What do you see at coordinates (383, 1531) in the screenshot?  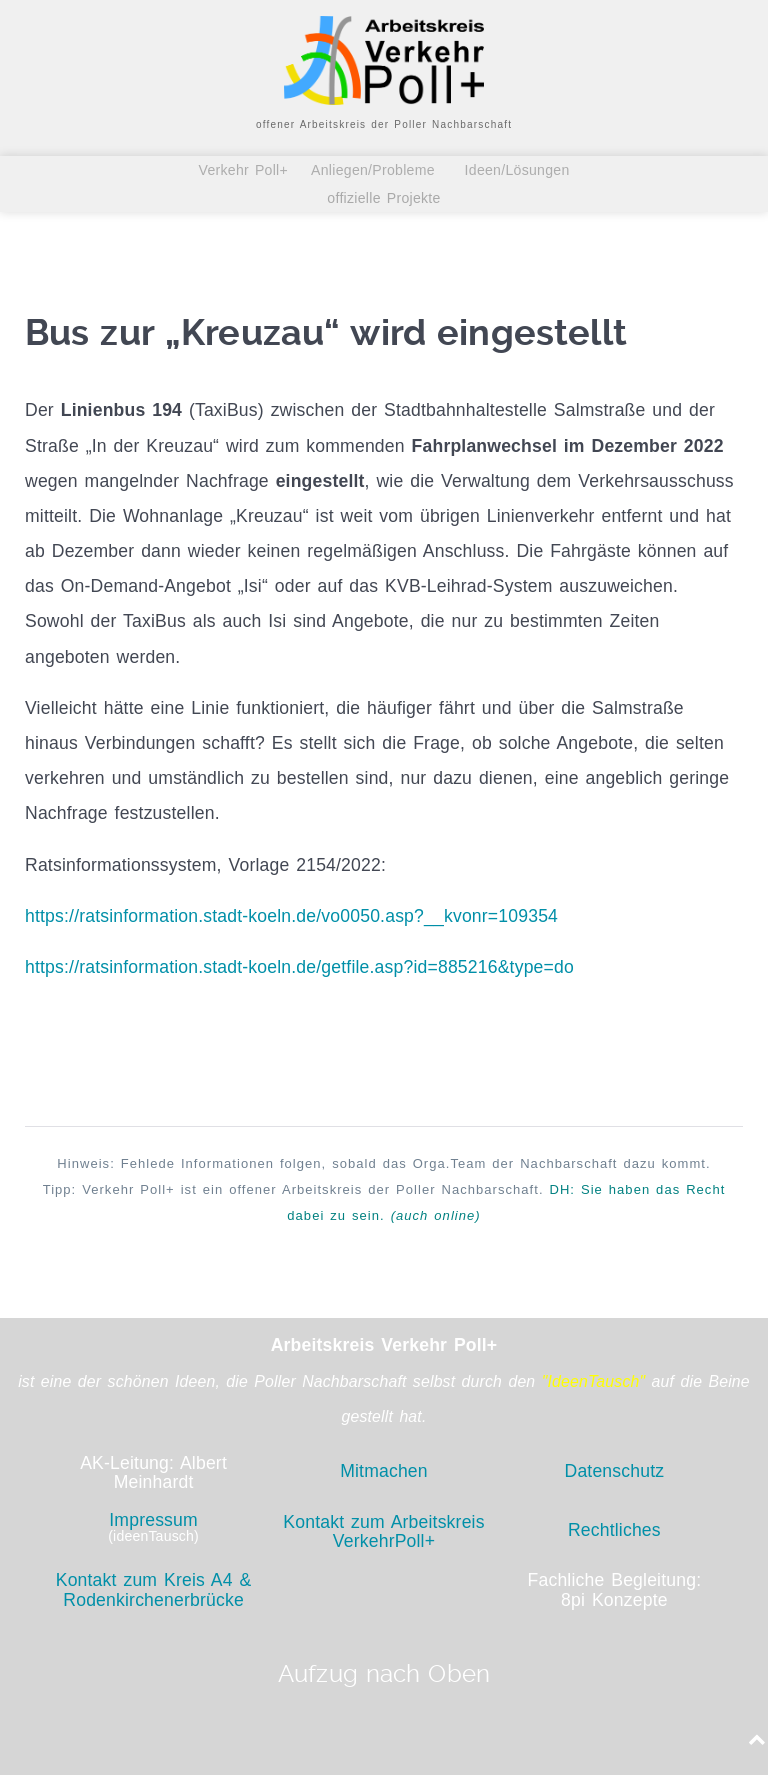 I see `Kontakt zum Arbeitskreis VerkehrPoll+` at bounding box center [383, 1531].